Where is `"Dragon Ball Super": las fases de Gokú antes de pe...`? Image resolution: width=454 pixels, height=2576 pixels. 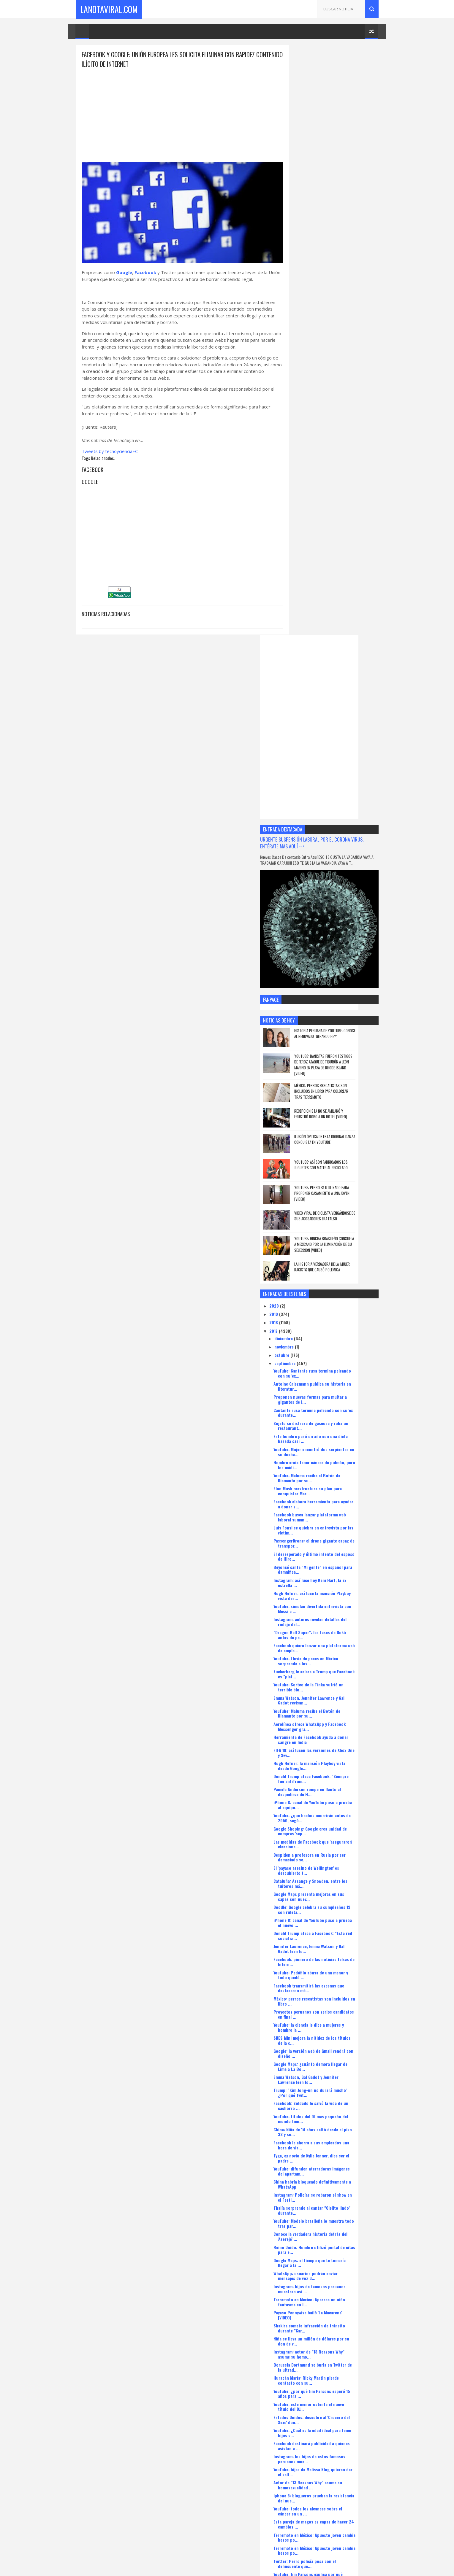 "Dragon Ball Super": las fases de Gokú antes de pe... is located at coordinates (333, 1026).